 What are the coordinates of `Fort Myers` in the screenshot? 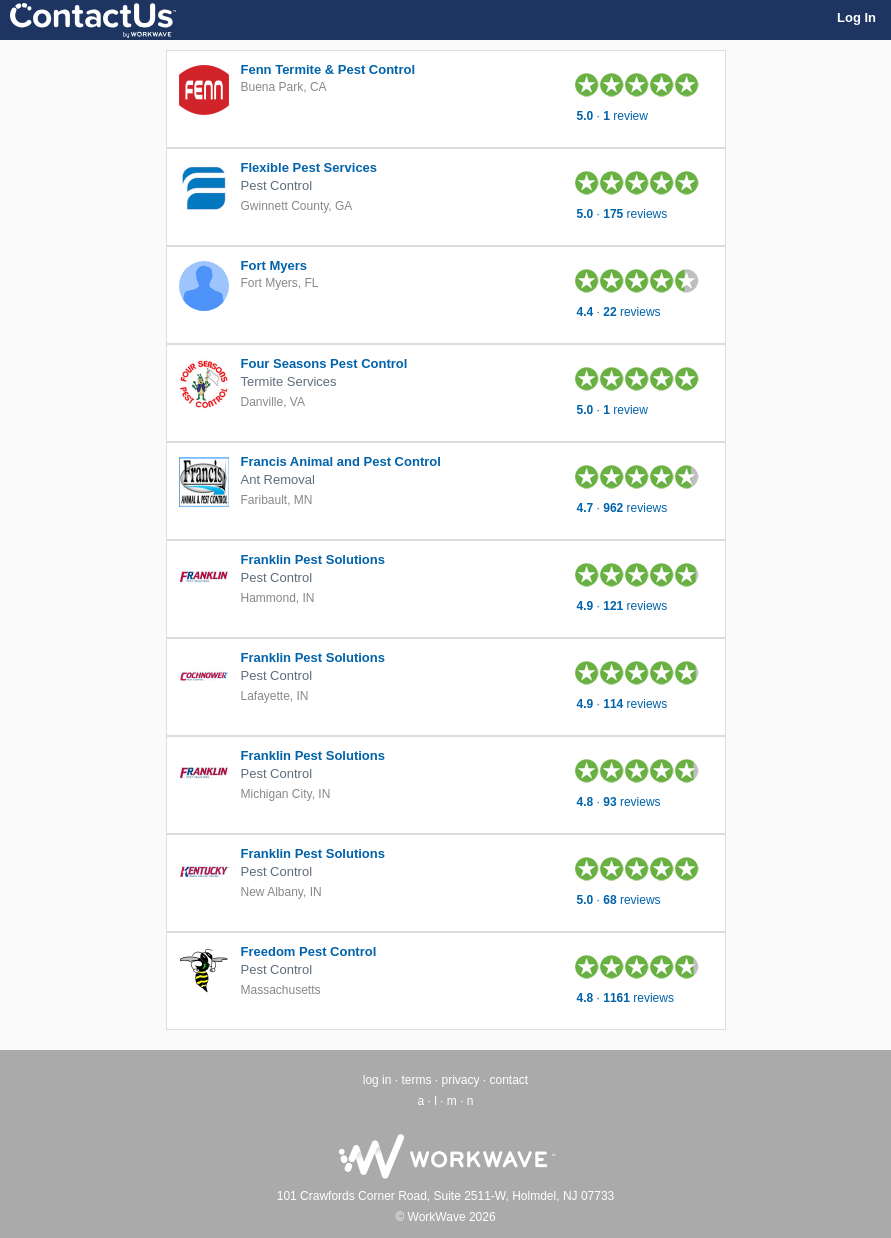 It's located at (274, 265).